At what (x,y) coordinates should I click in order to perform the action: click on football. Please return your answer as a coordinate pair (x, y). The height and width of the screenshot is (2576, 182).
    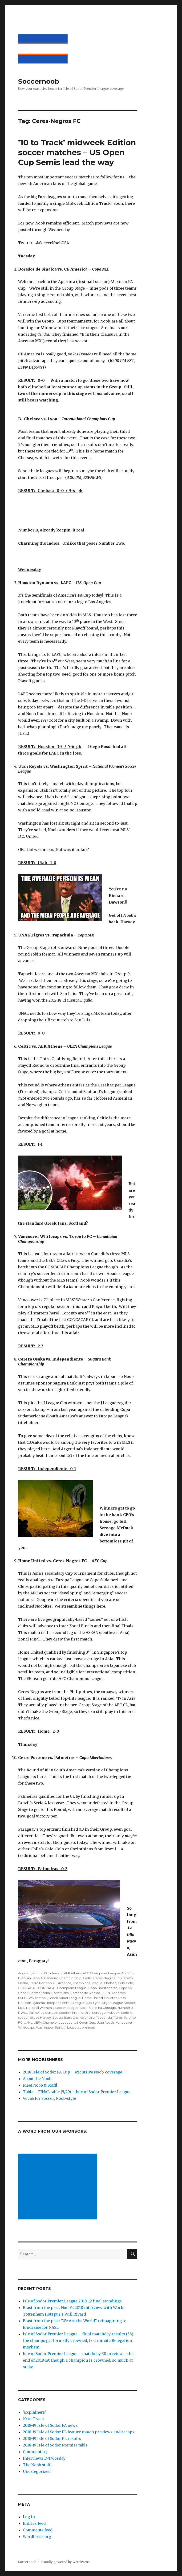
    Looking at the image, I should click on (41, 1998).